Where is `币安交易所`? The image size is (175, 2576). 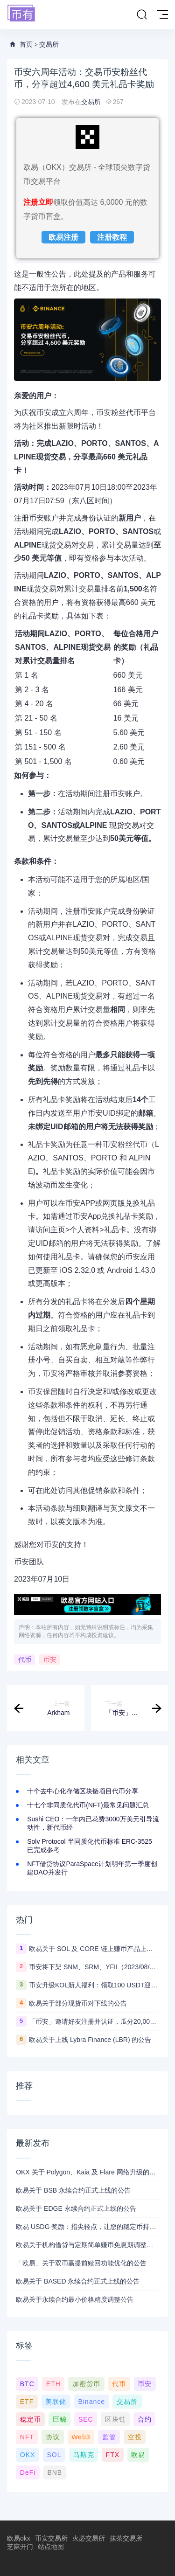 币安交易所 is located at coordinates (51, 2538).